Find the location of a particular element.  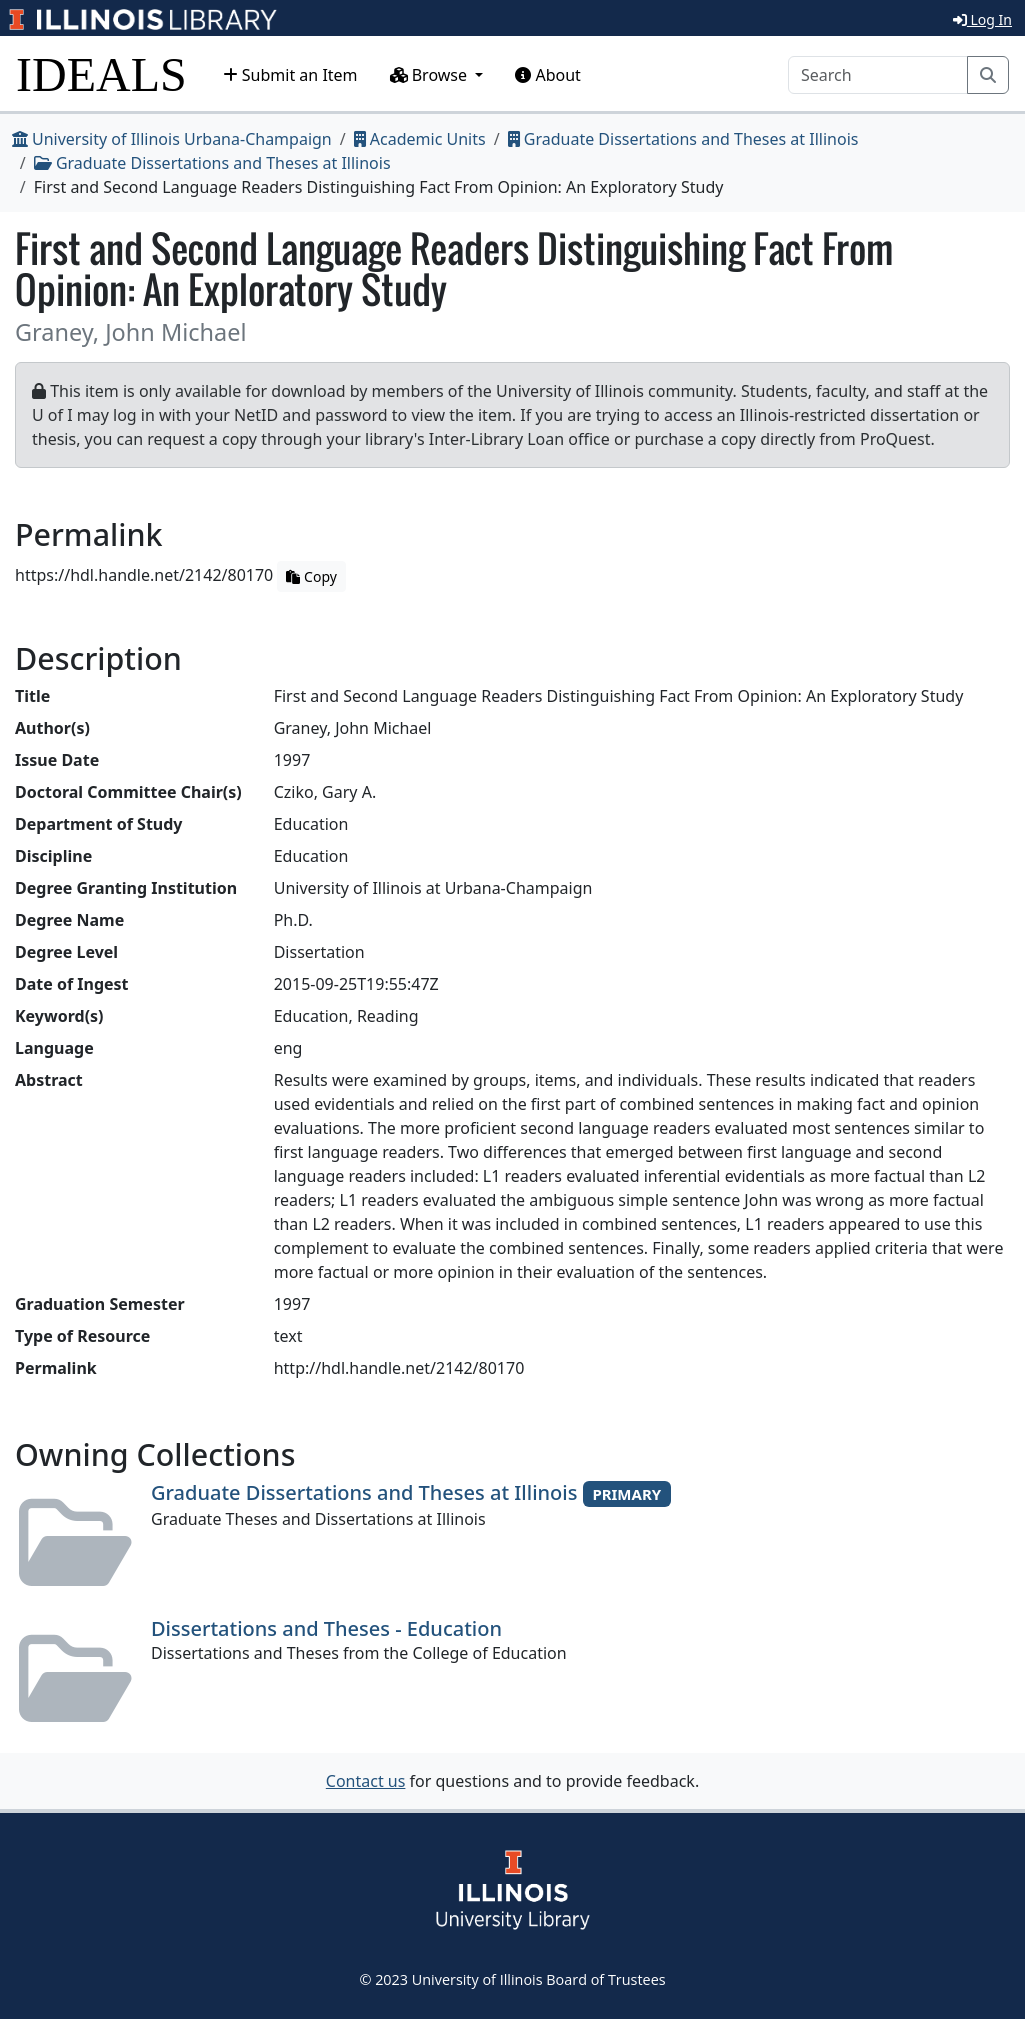

Contact us [button] is located at coordinates (366, 1781).